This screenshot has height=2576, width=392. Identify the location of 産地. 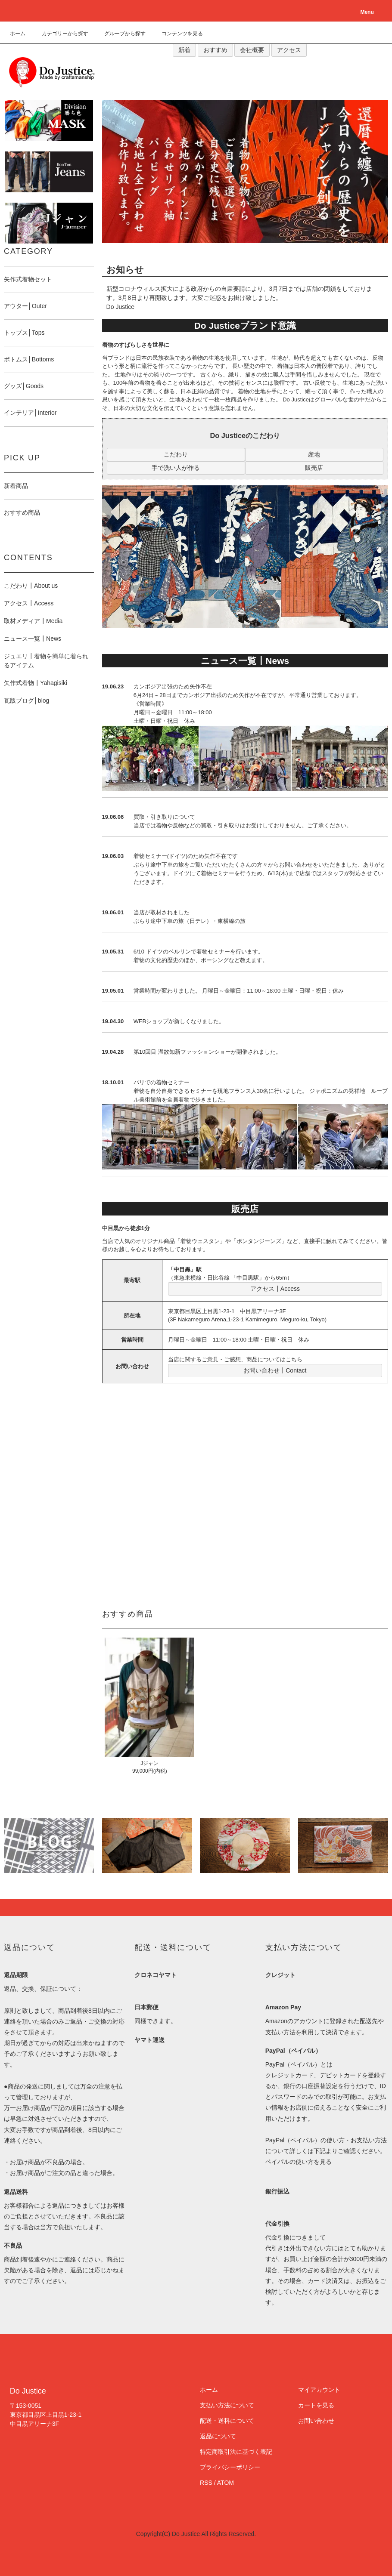
(314, 454).